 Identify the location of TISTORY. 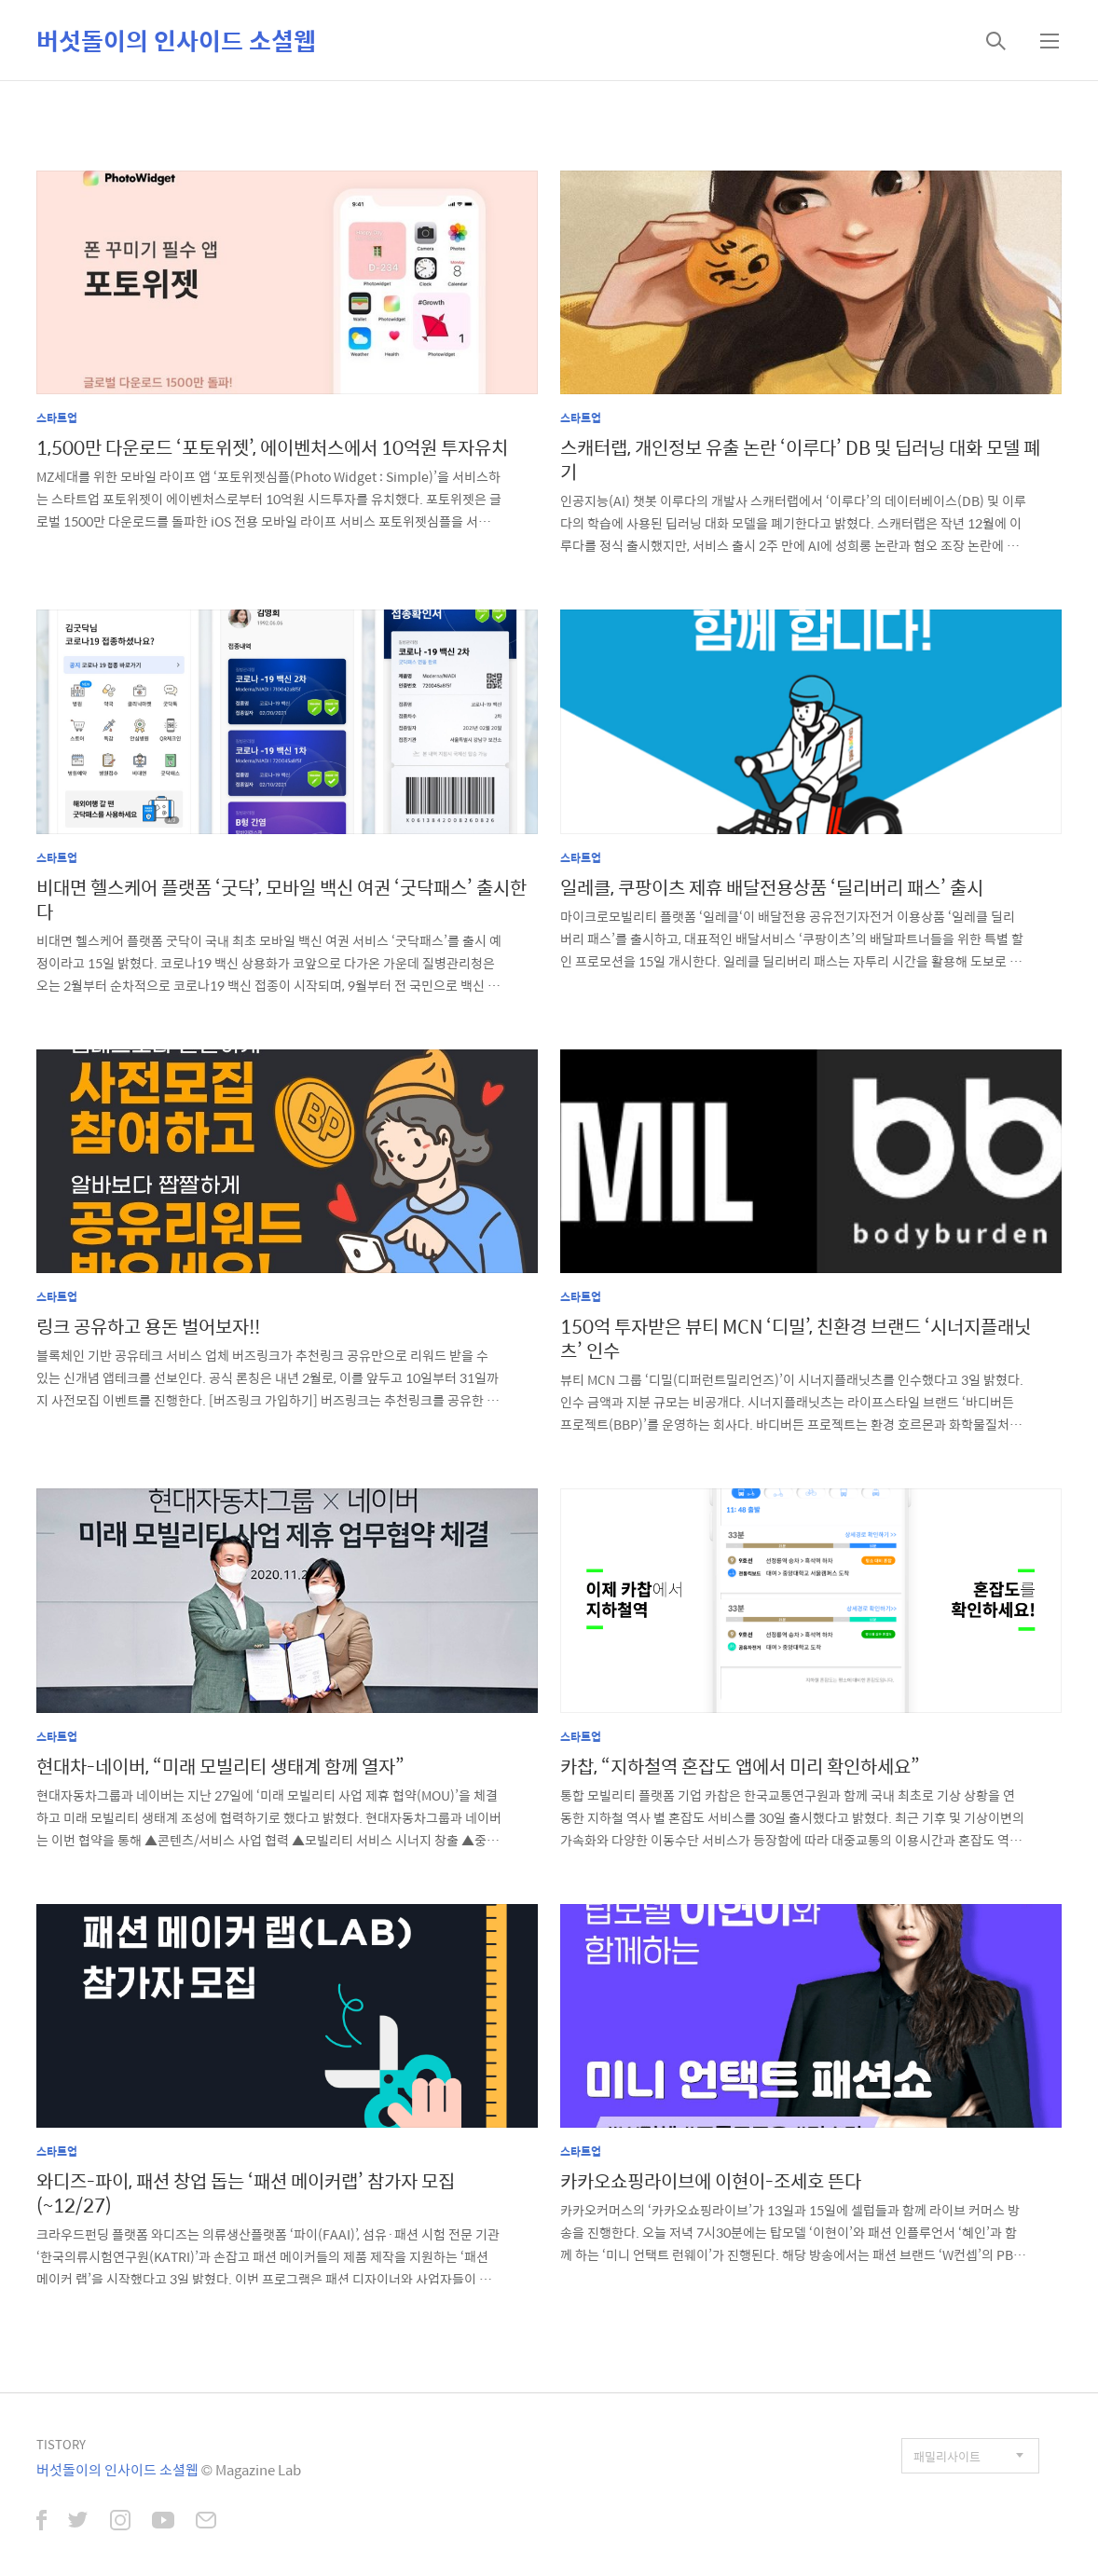
(61, 2444).